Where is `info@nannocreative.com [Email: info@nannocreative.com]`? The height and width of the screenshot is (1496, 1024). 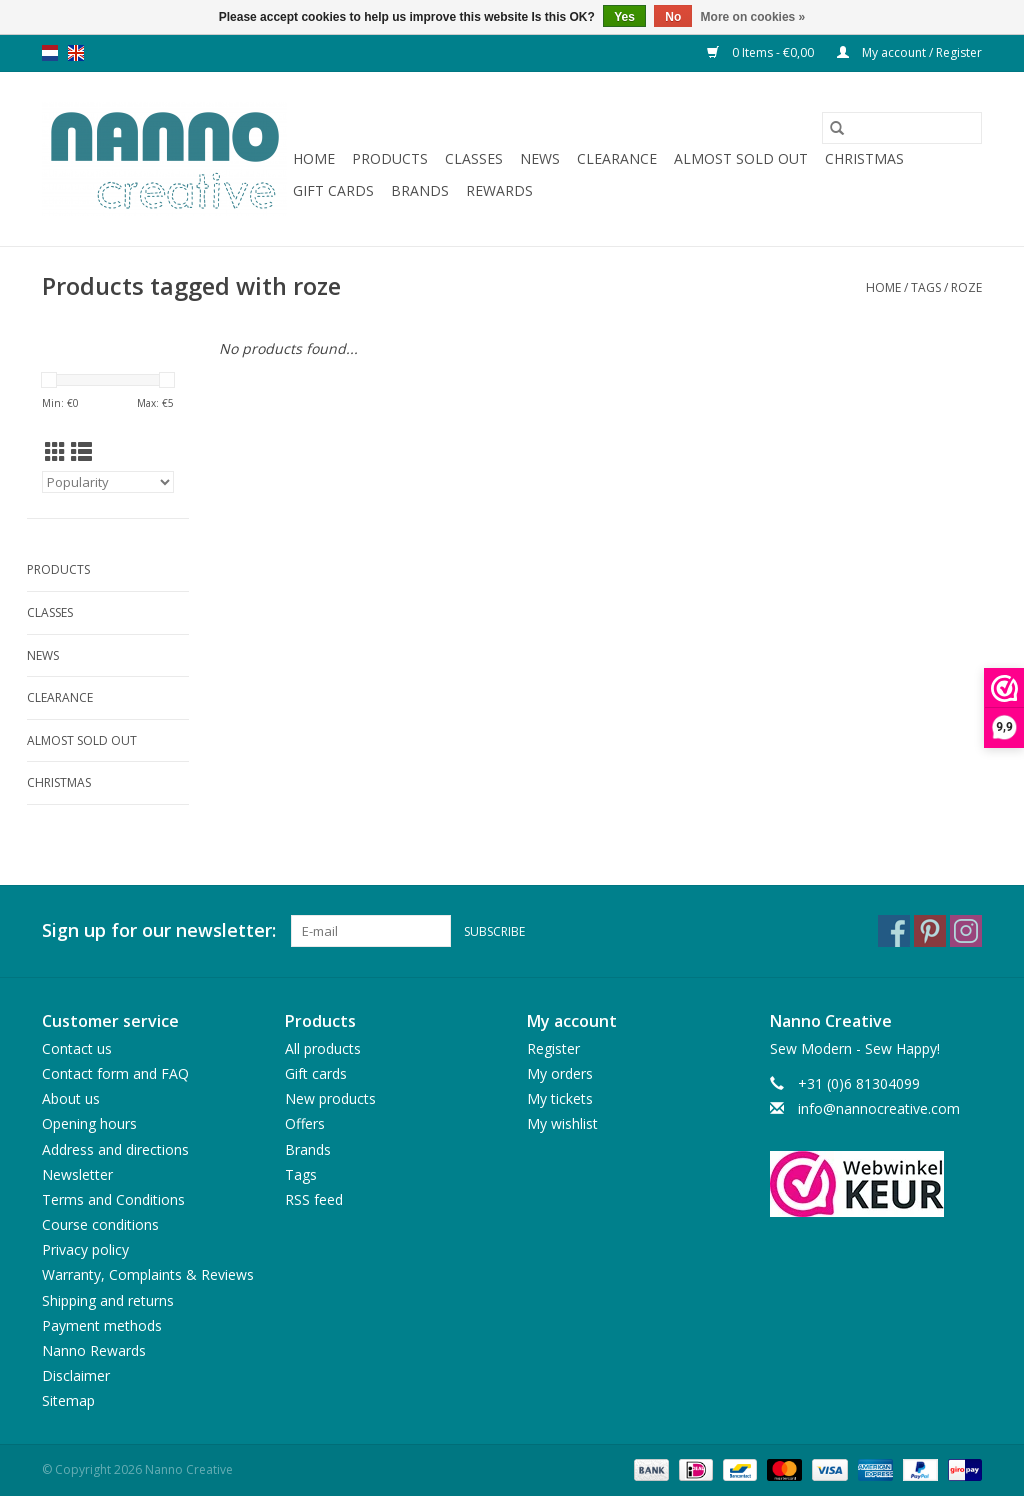
info@nannocreative.com [Email: info@nannocreative.com] is located at coordinates (879, 1108).